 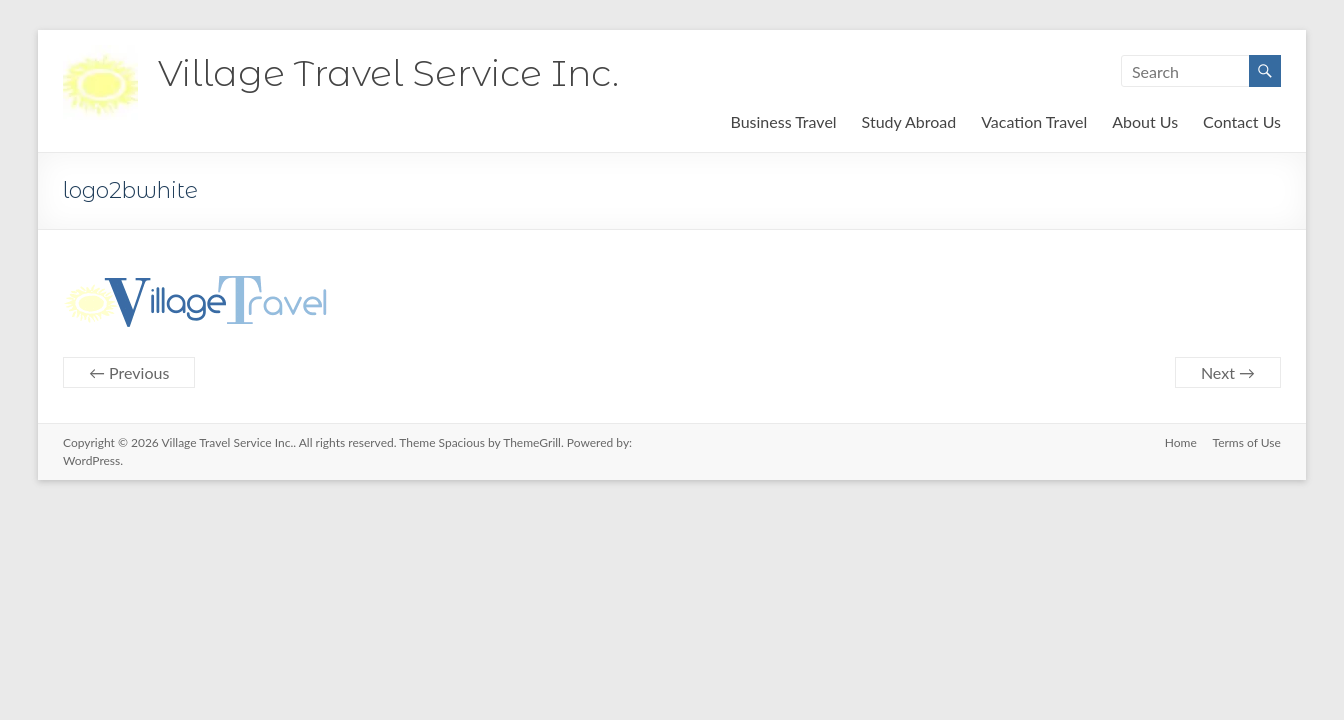 I want to click on Home, so click(x=1181, y=442).